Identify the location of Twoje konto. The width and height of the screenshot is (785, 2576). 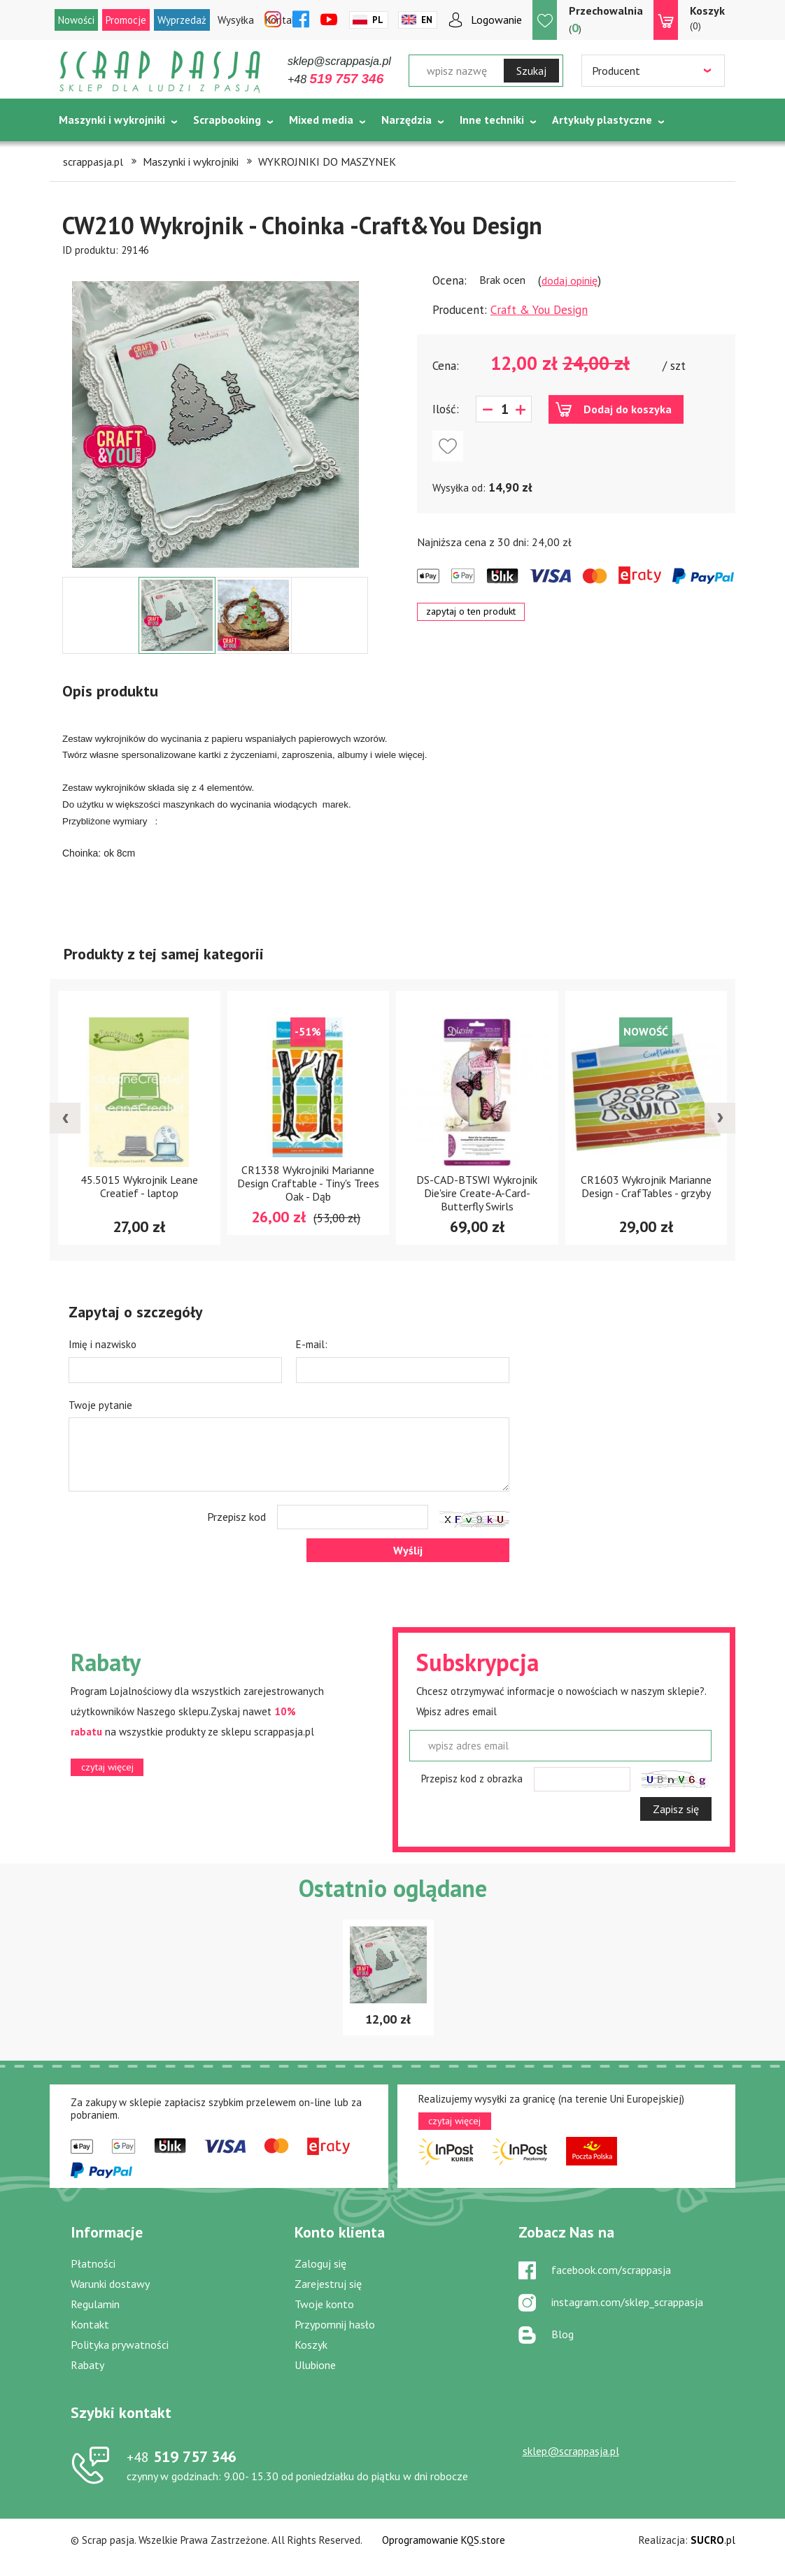
(324, 2304).